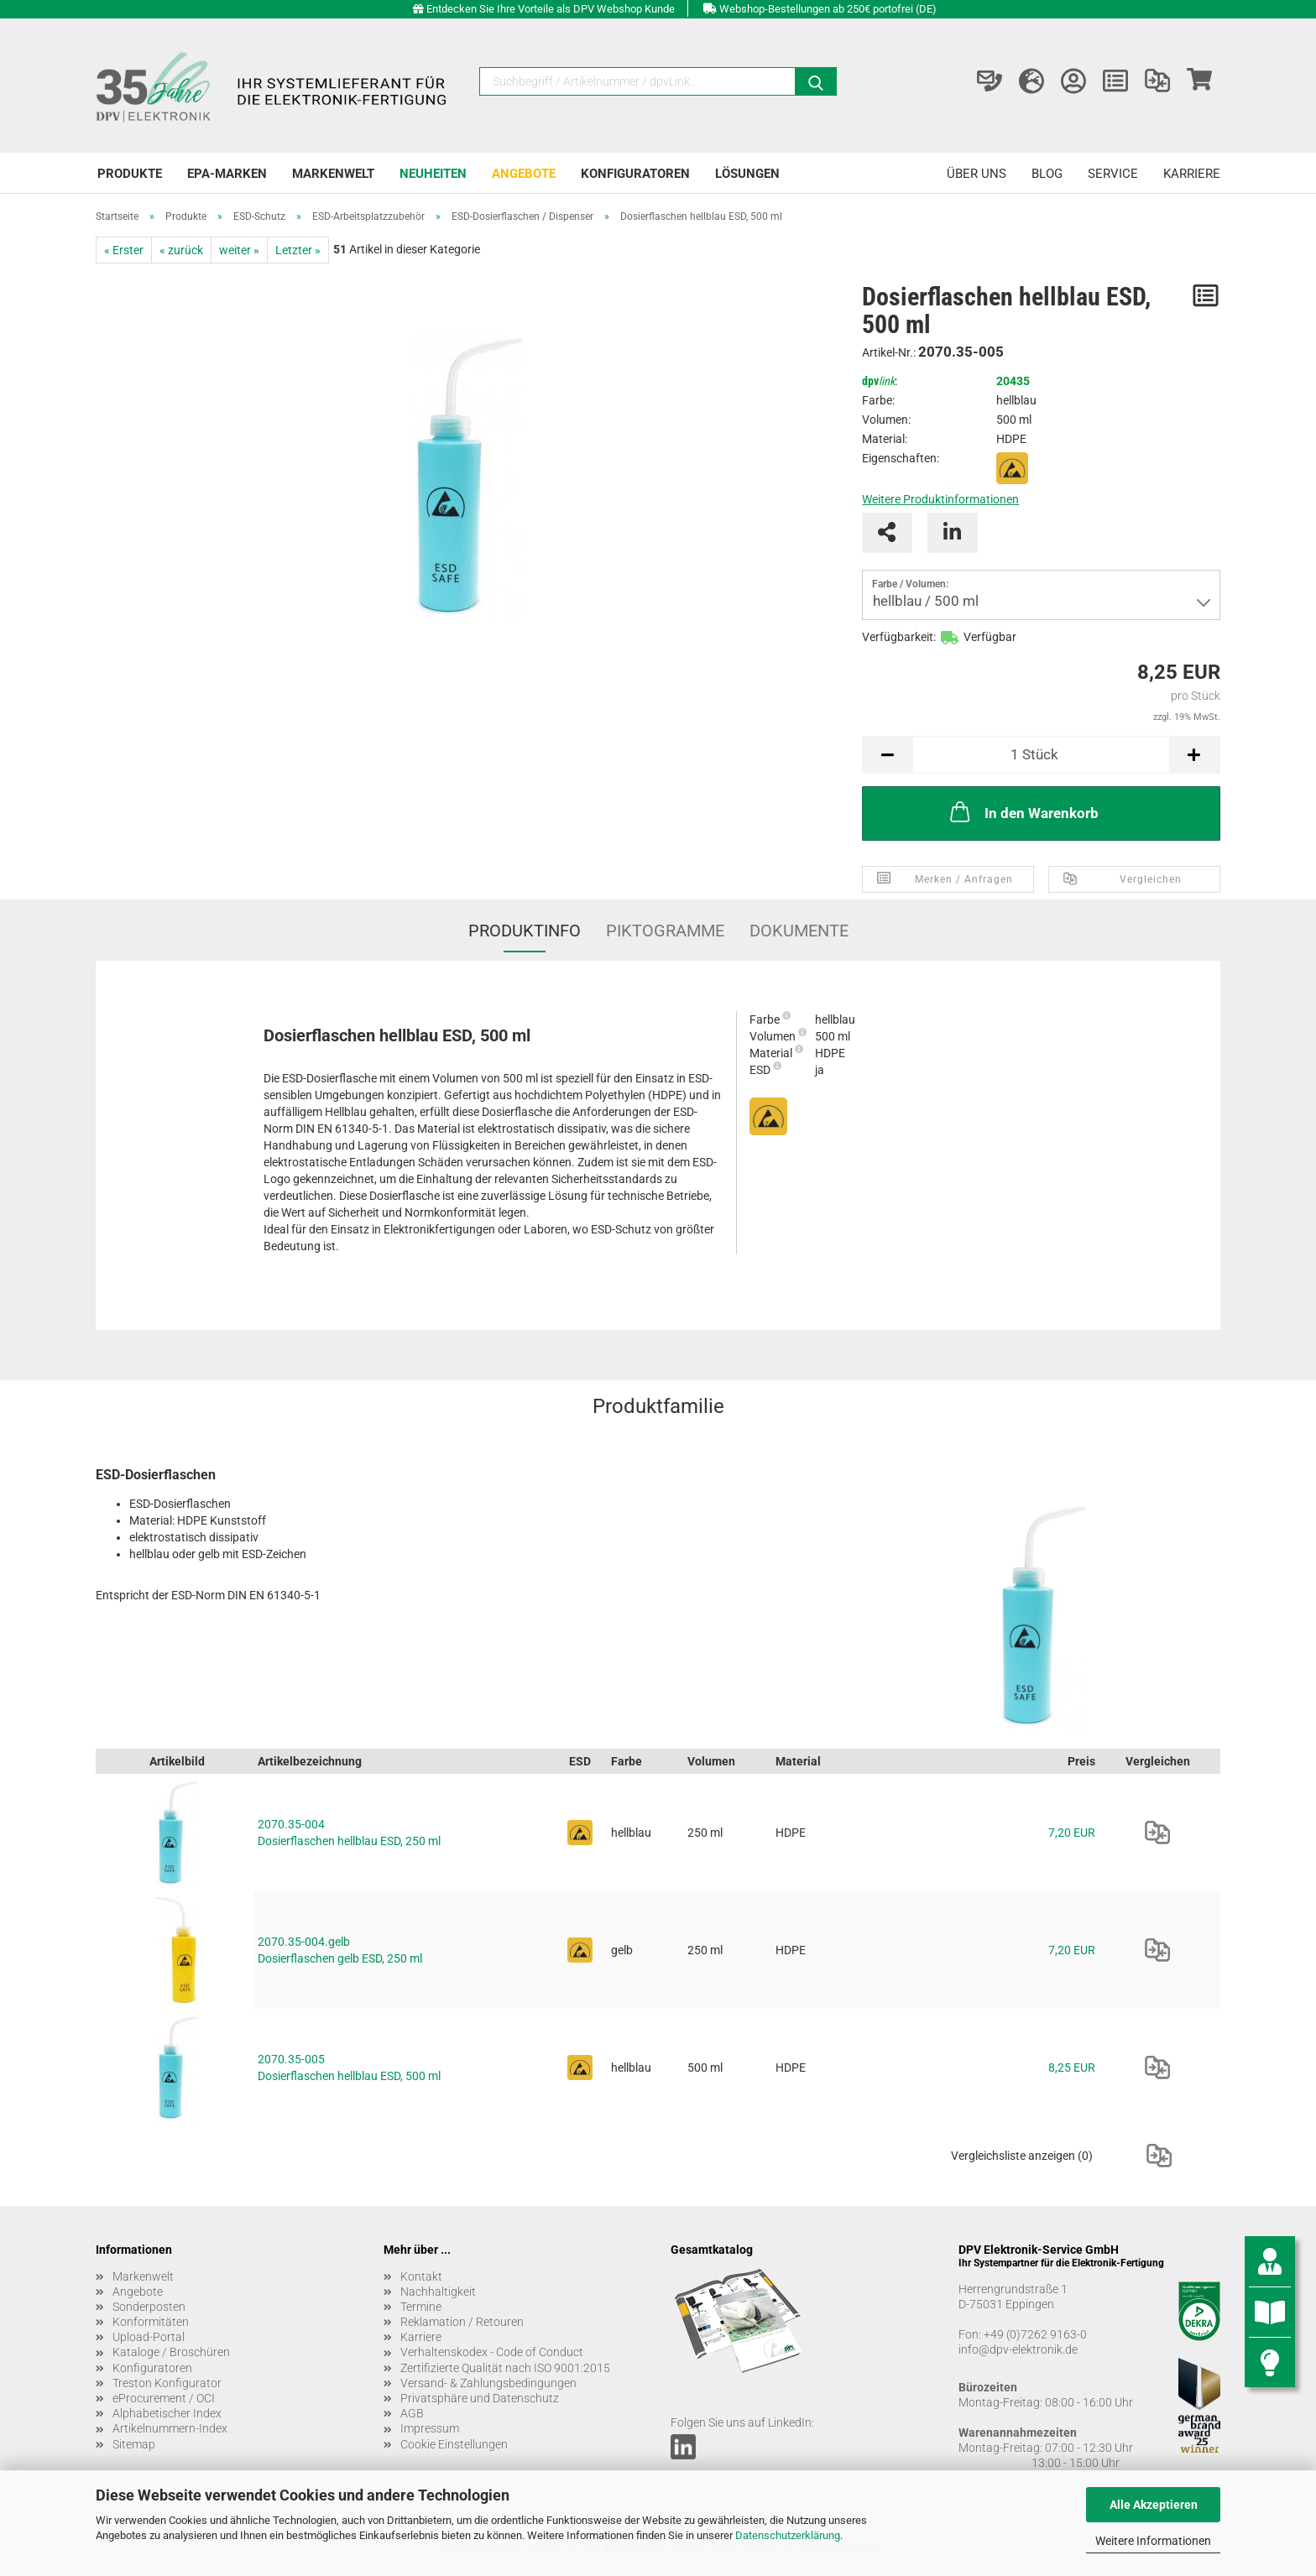  Describe the element at coordinates (421, 2276) in the screenshot. I see `Kontakt` at that location.